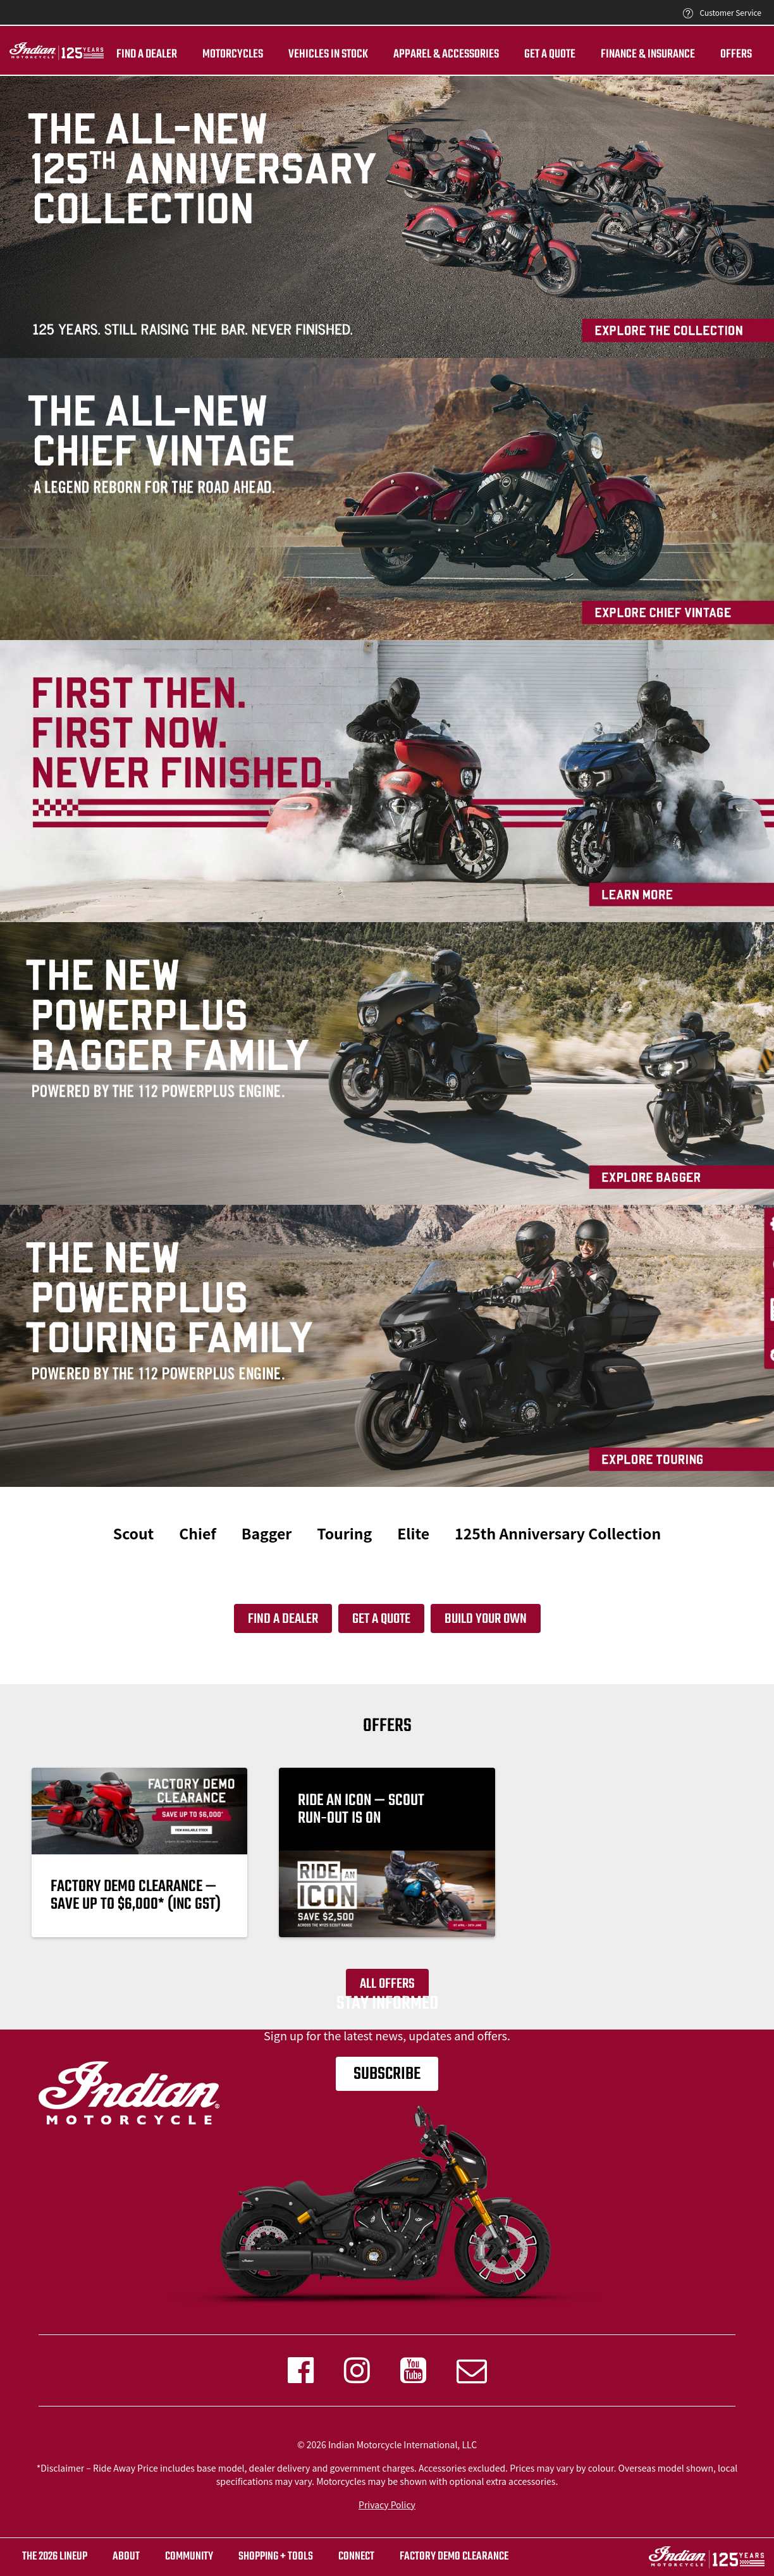  I want to click on Offers, so click(736, 54).